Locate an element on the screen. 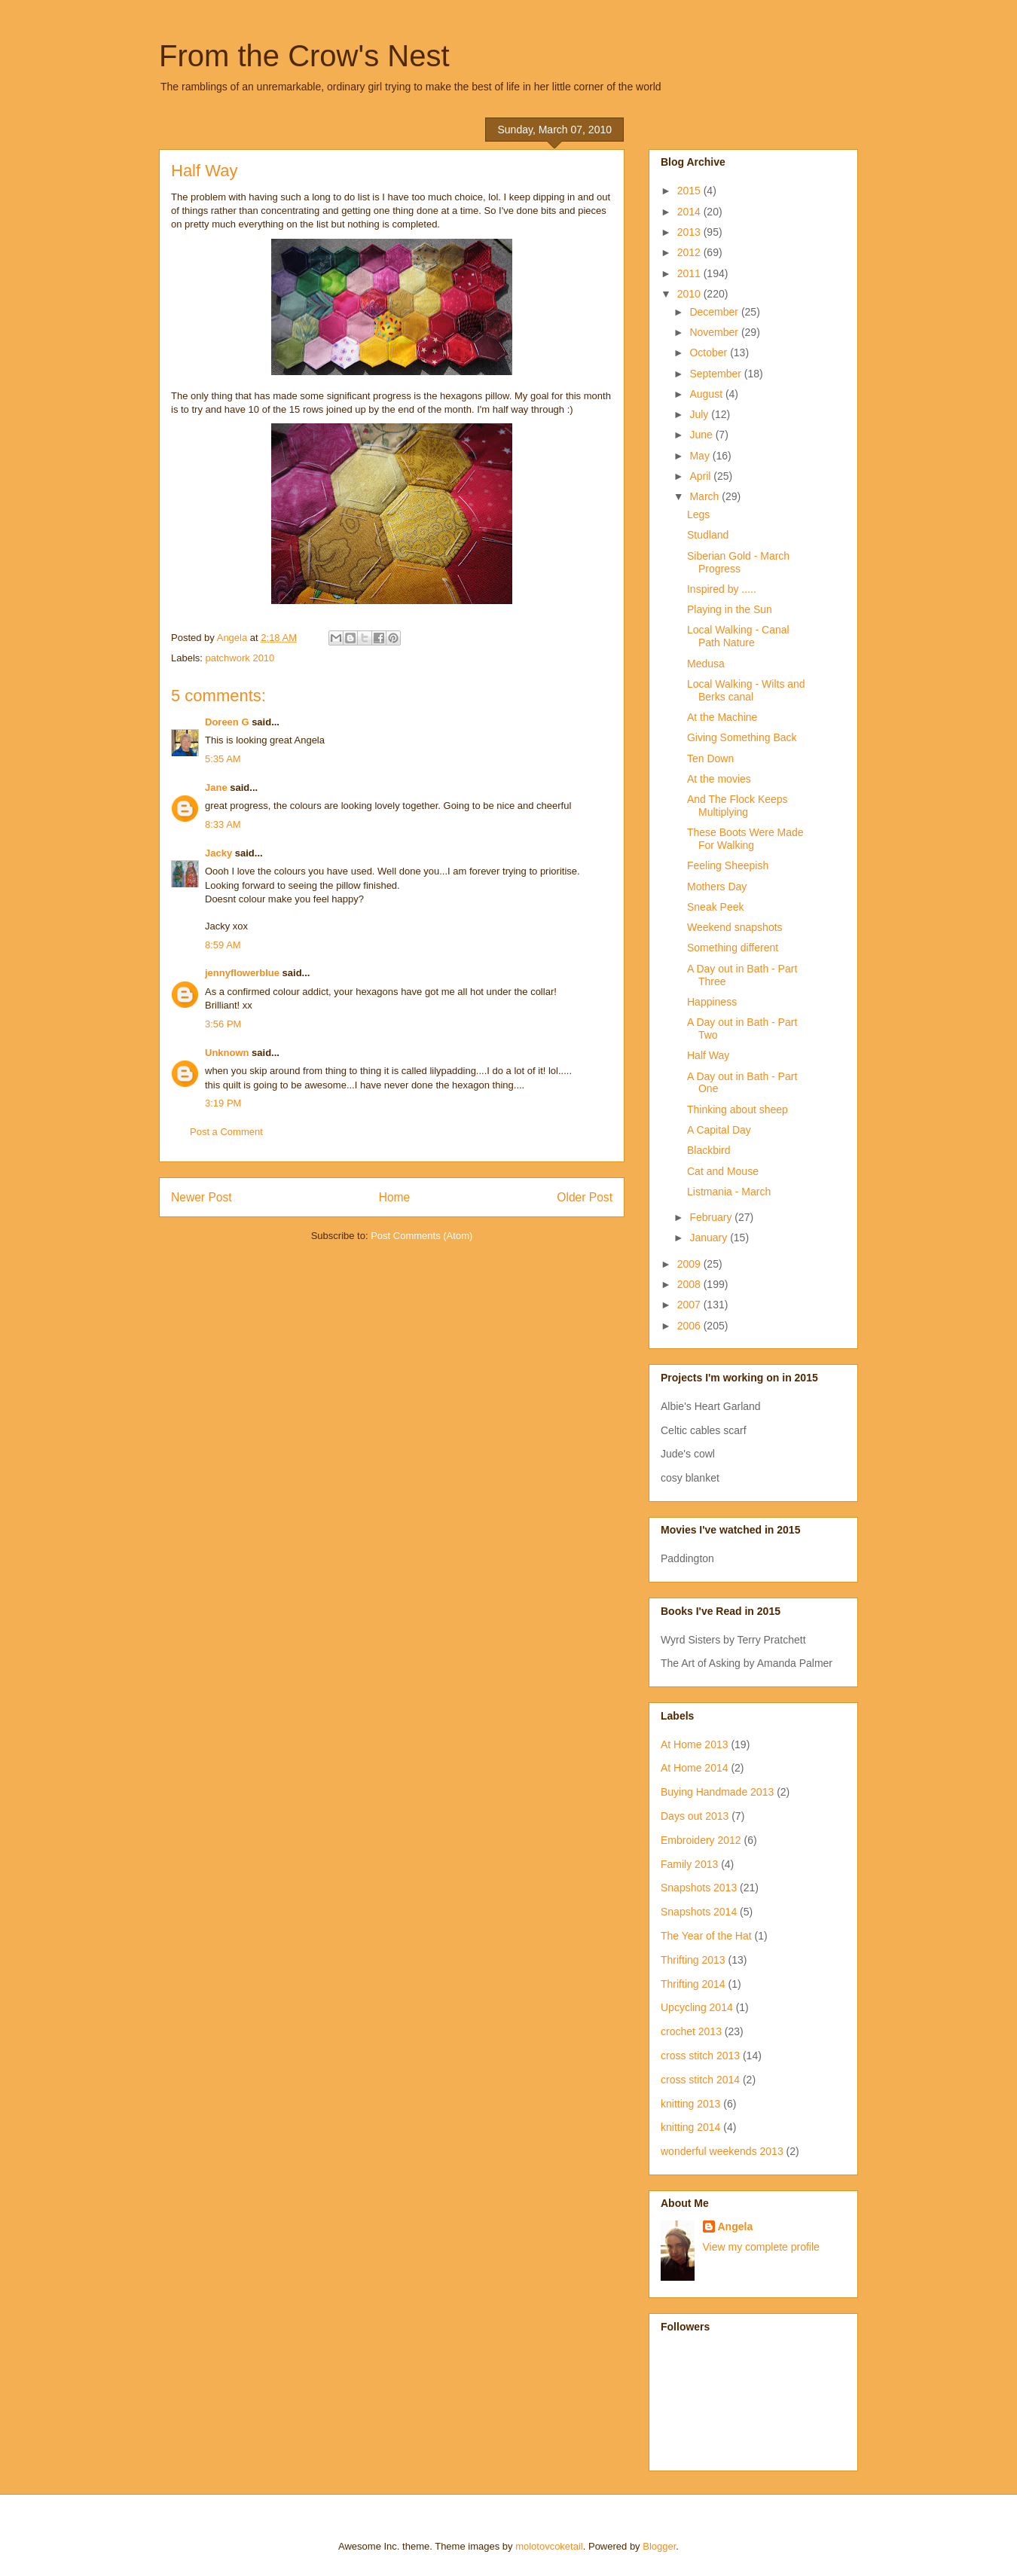 This screenshot has width=1017, height=2576. 8:33 AM is located at coordinates (223, 824).